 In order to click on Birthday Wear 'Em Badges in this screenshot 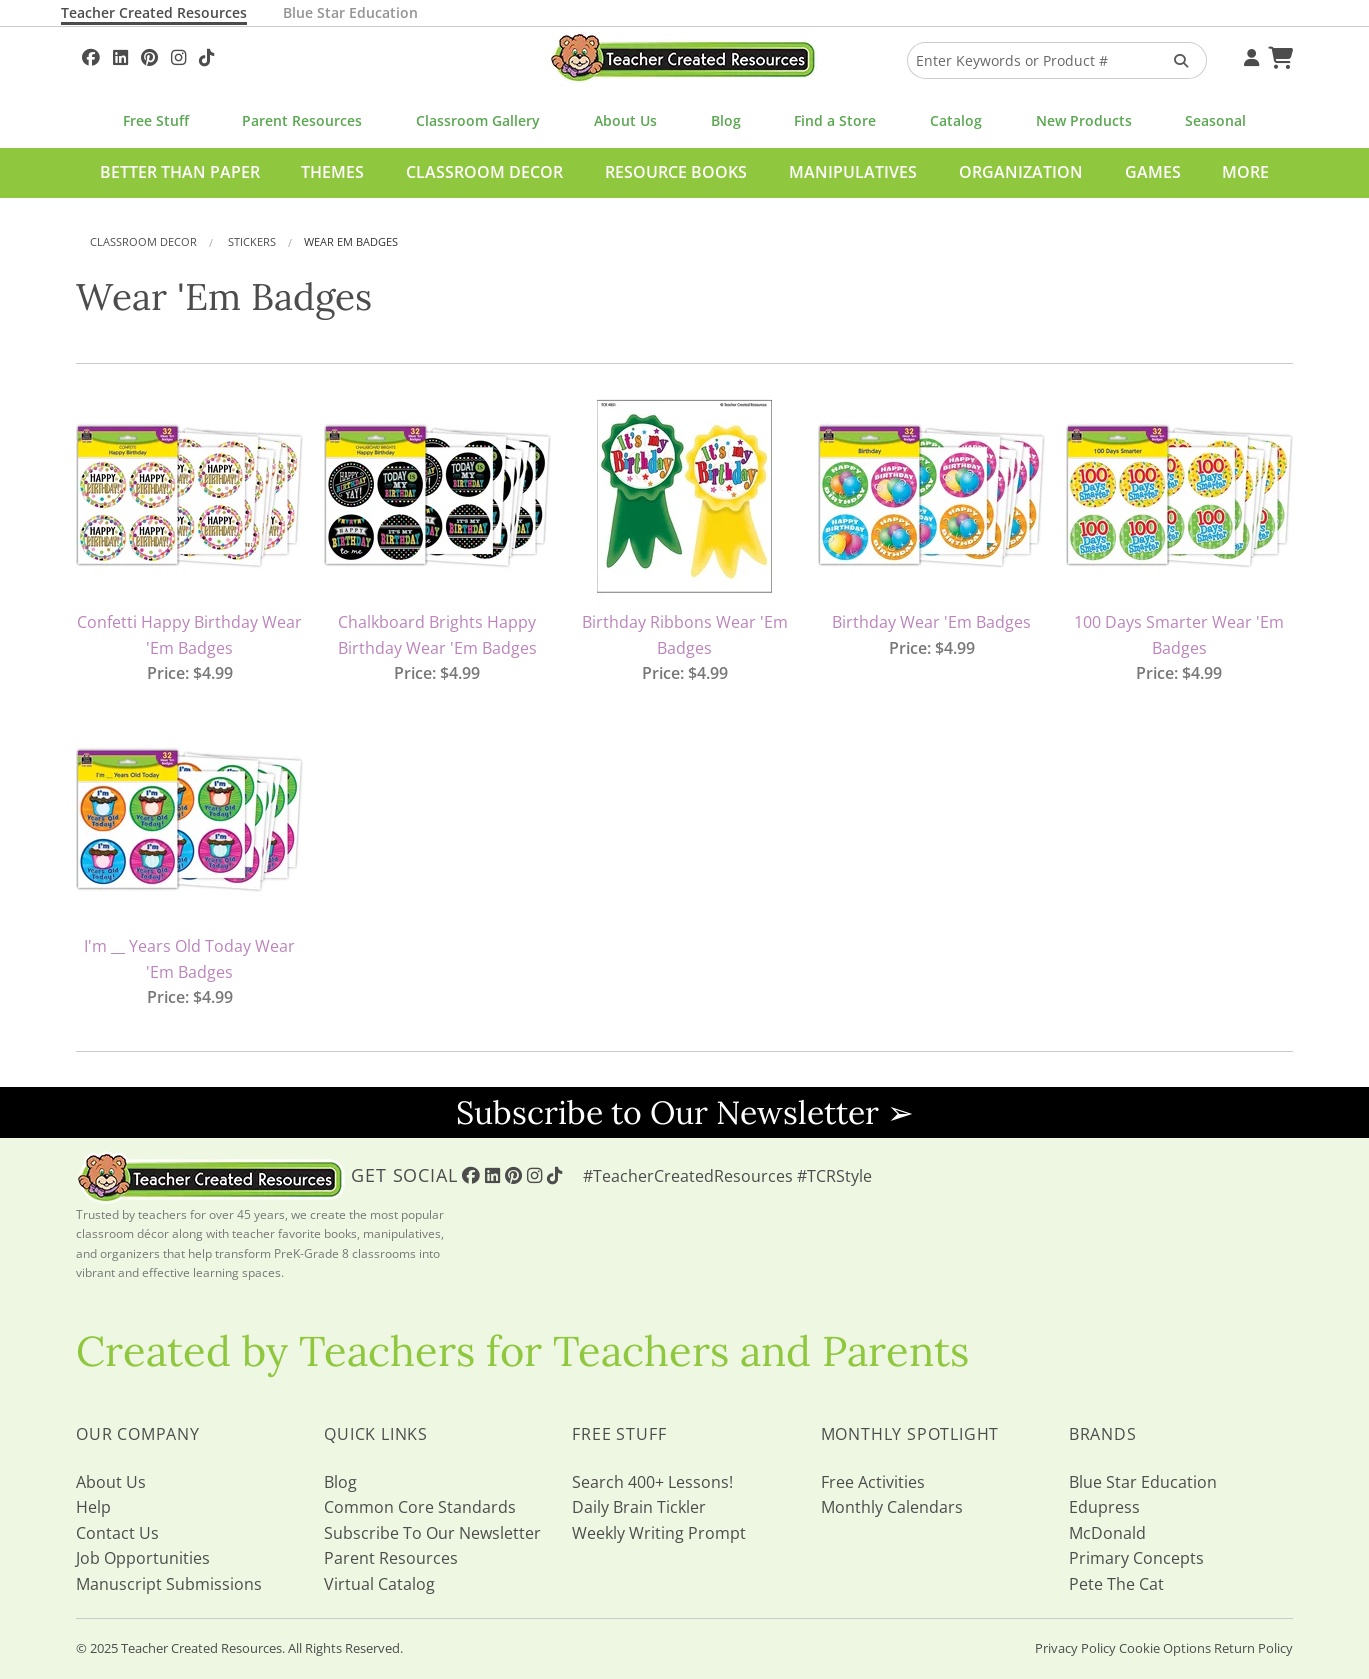, I will do `click(931, 622)`.